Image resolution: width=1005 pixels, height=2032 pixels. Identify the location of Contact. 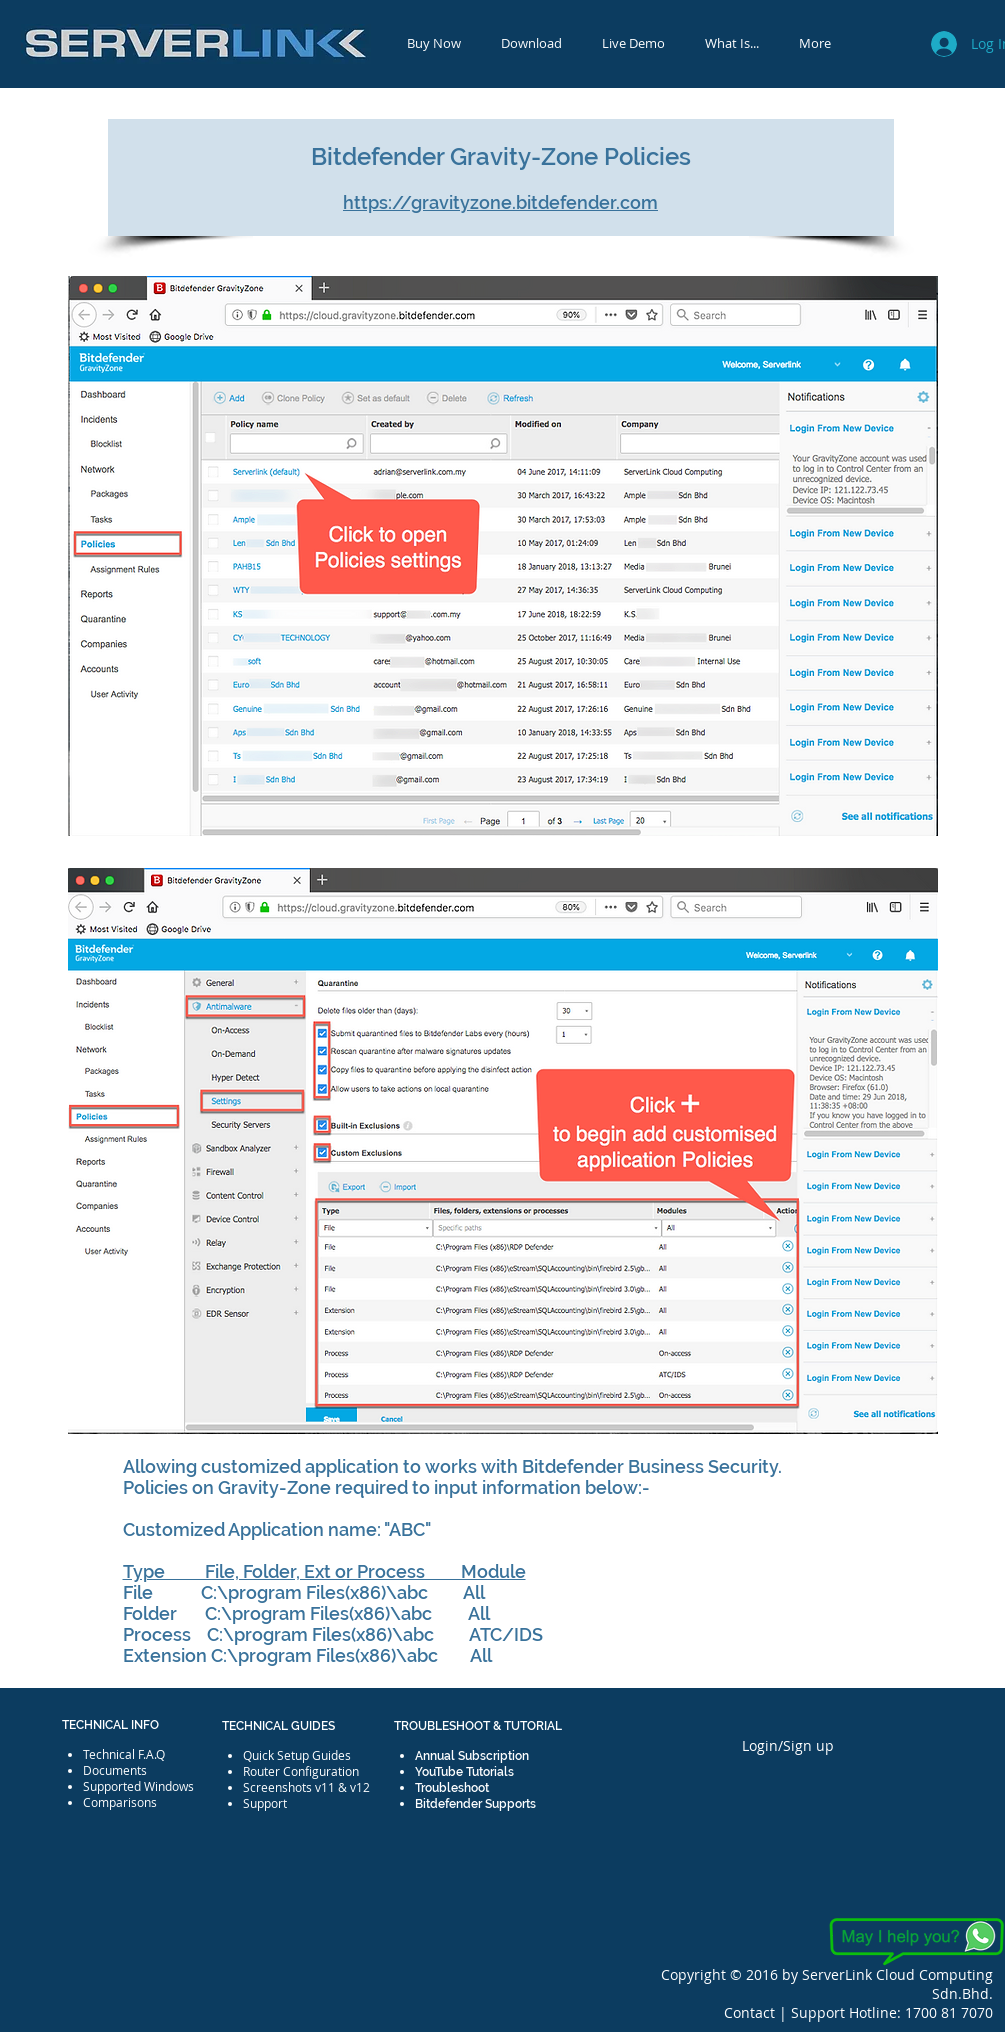
(751, 2012).